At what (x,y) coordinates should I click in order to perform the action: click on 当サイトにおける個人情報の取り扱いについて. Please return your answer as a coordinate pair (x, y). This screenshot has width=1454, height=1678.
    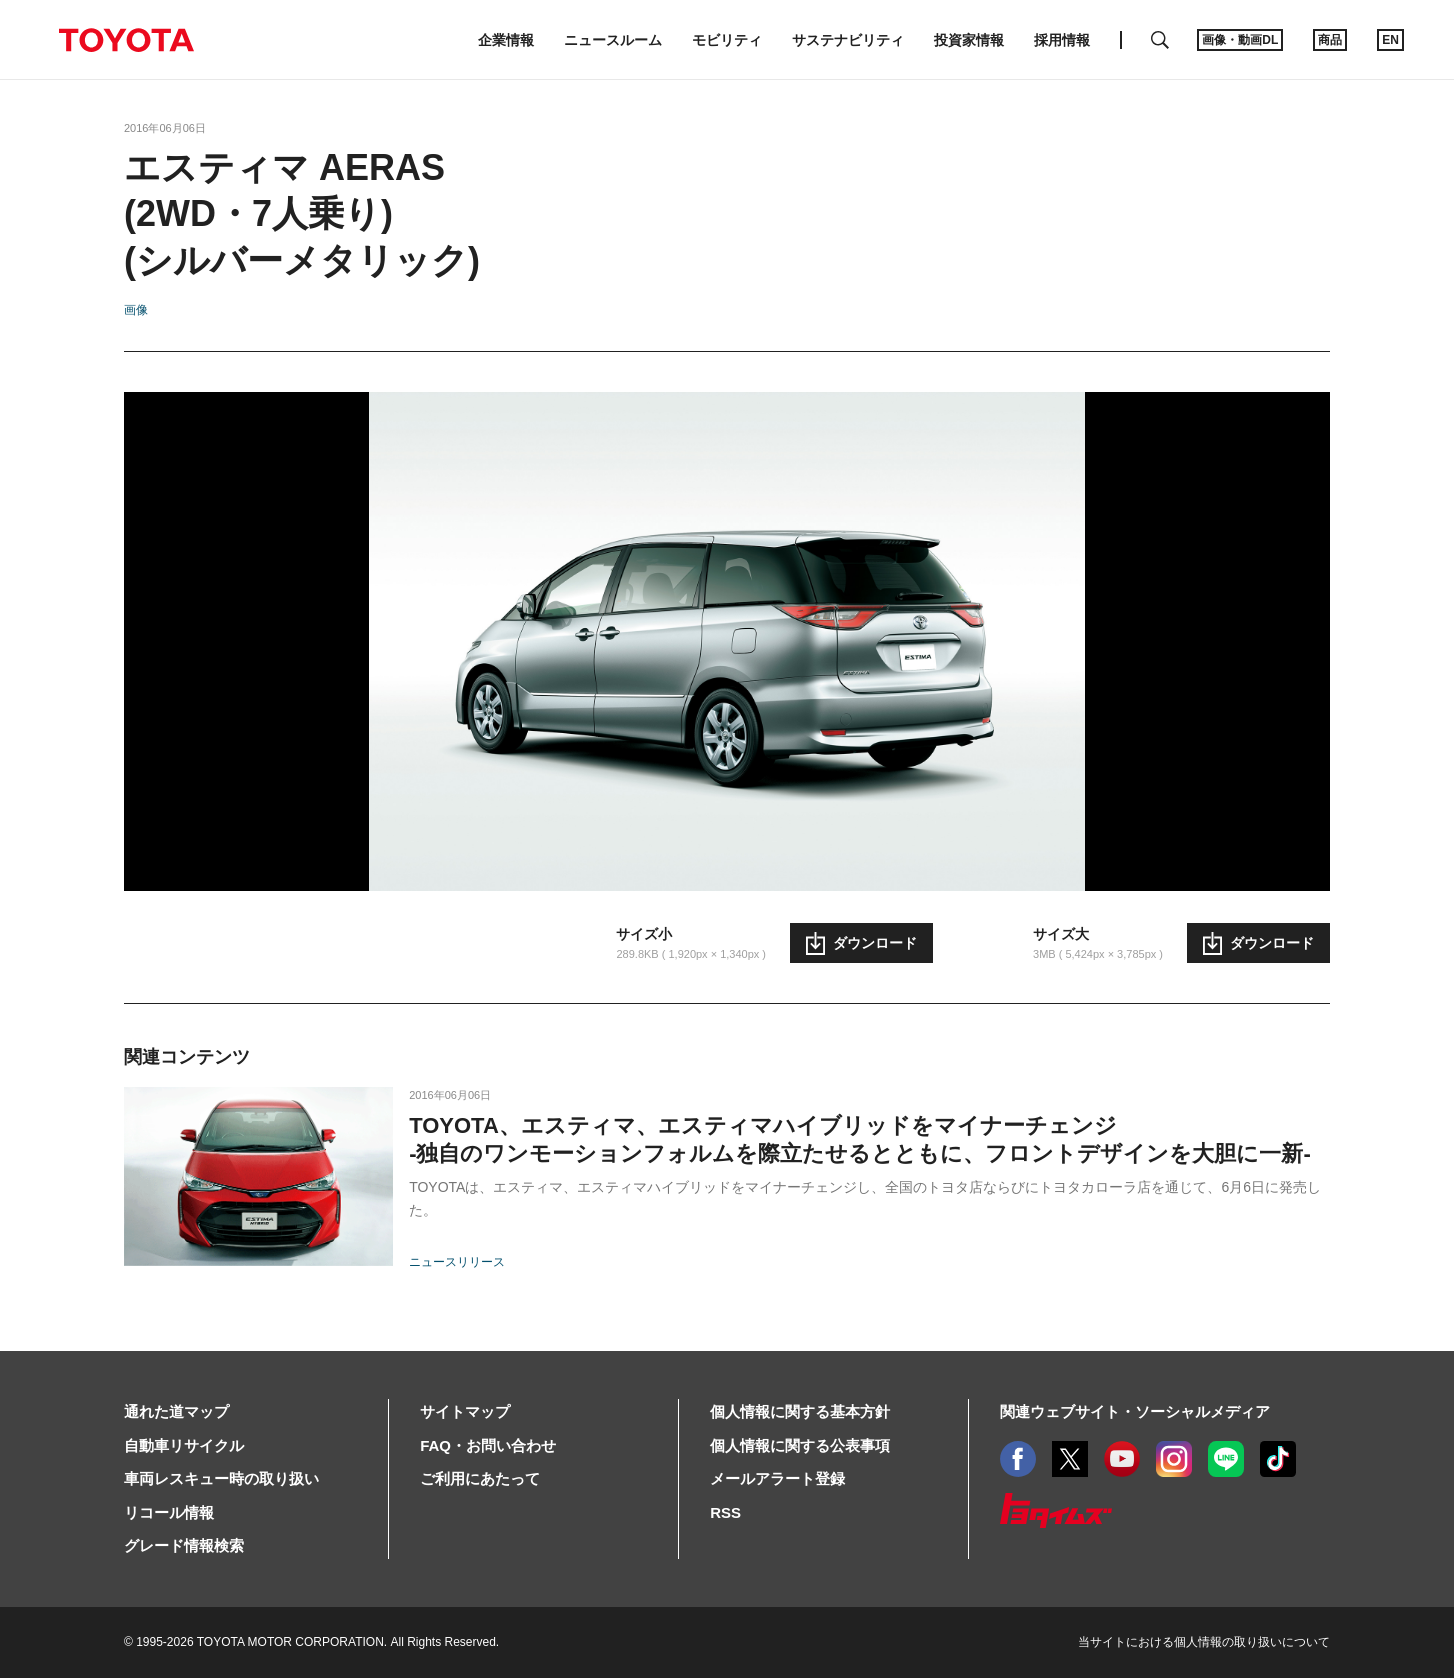
    Looking at the image, I should click on (1204, 1642).